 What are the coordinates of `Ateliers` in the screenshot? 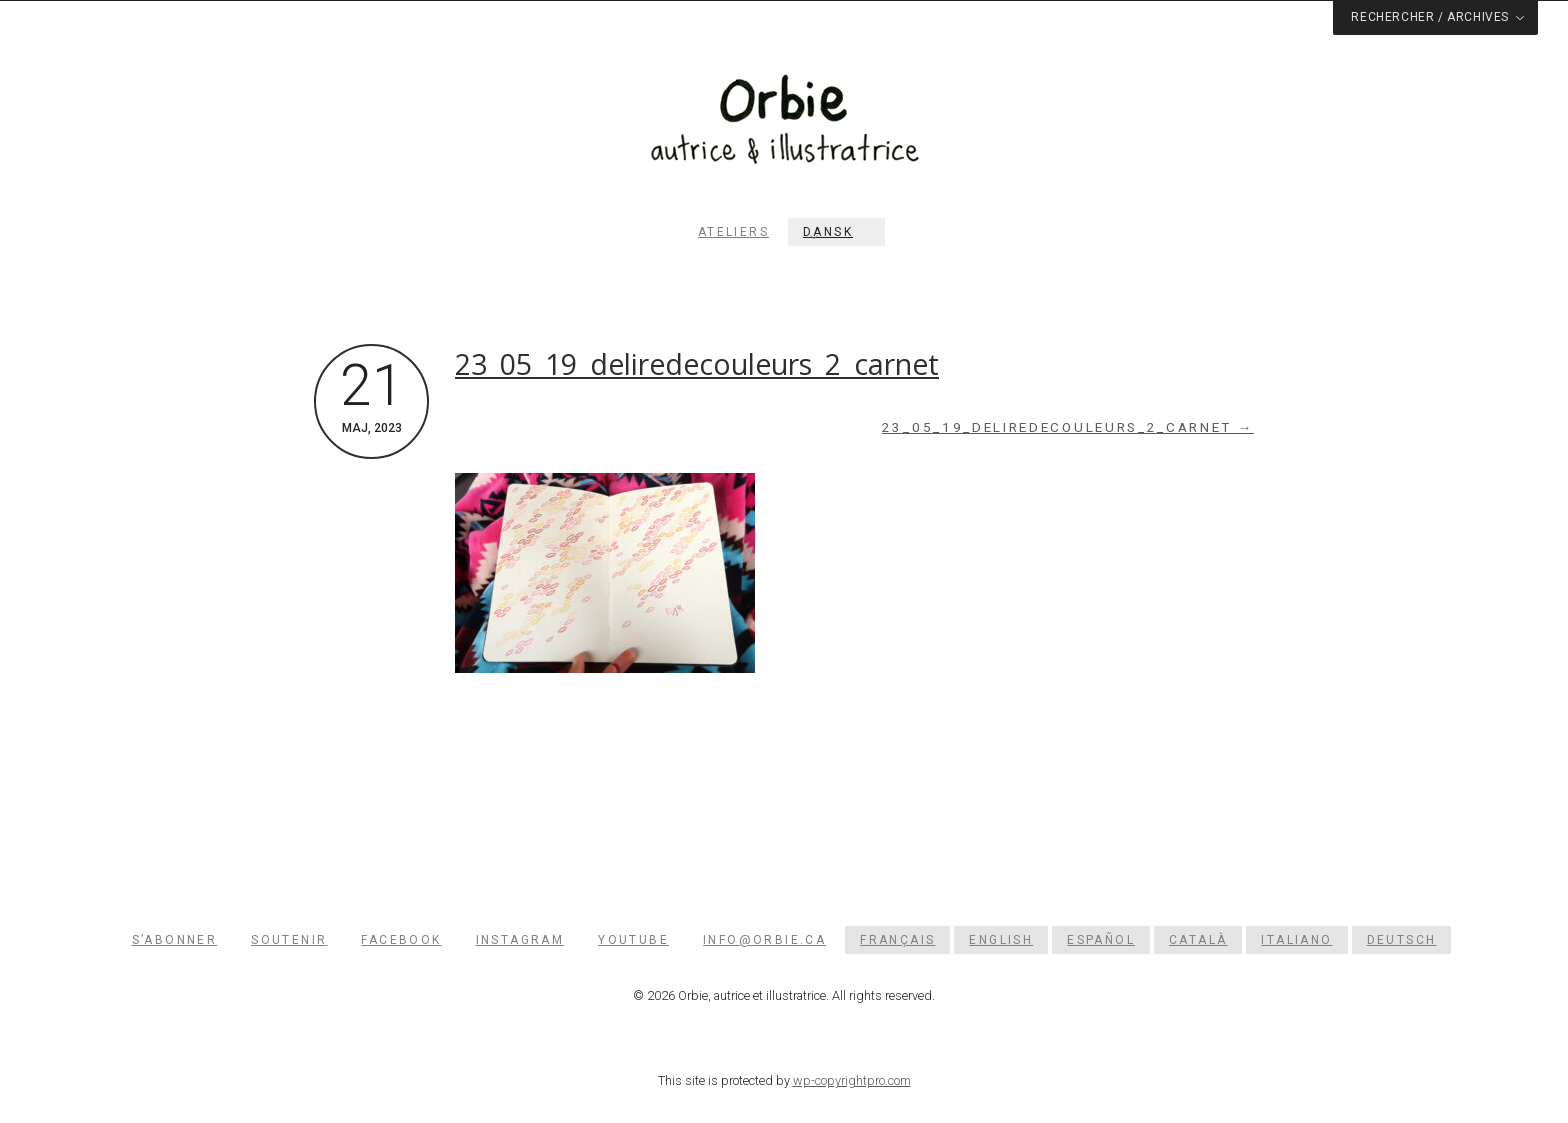 It's located at (733, 232).